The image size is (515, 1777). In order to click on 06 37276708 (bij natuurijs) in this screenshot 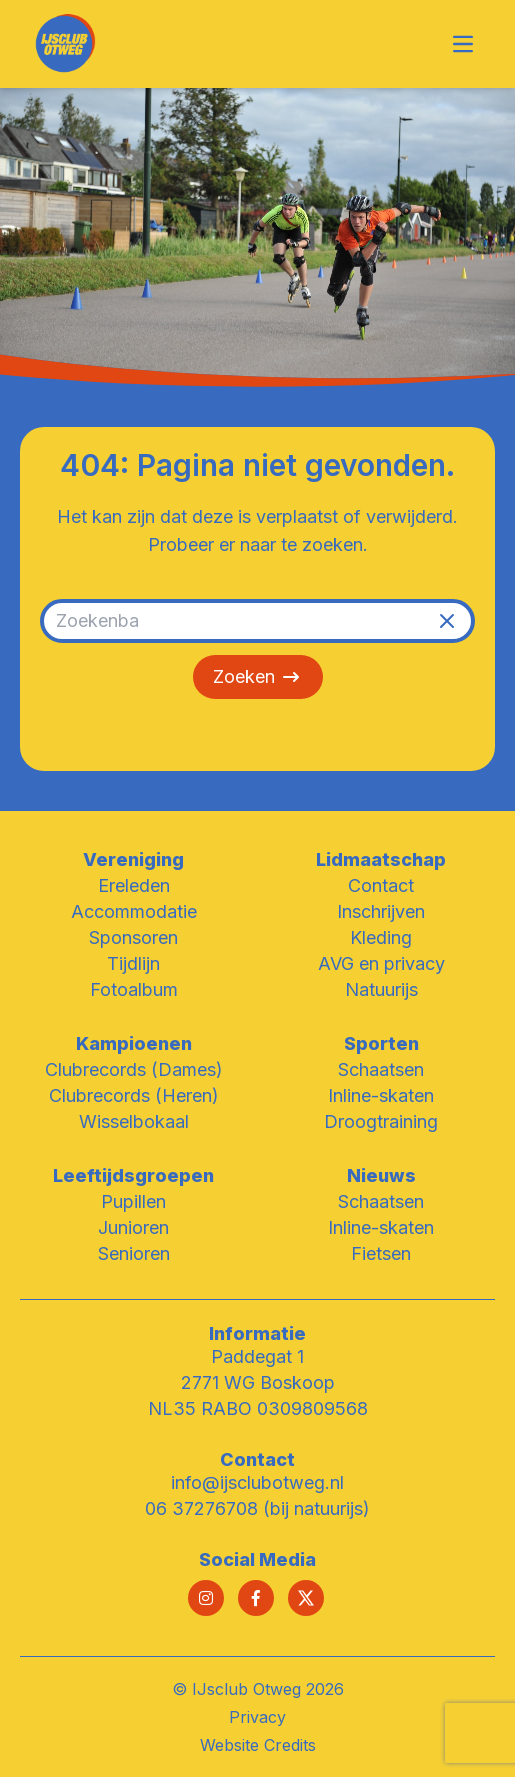, I will do `click(257, 1508)`.